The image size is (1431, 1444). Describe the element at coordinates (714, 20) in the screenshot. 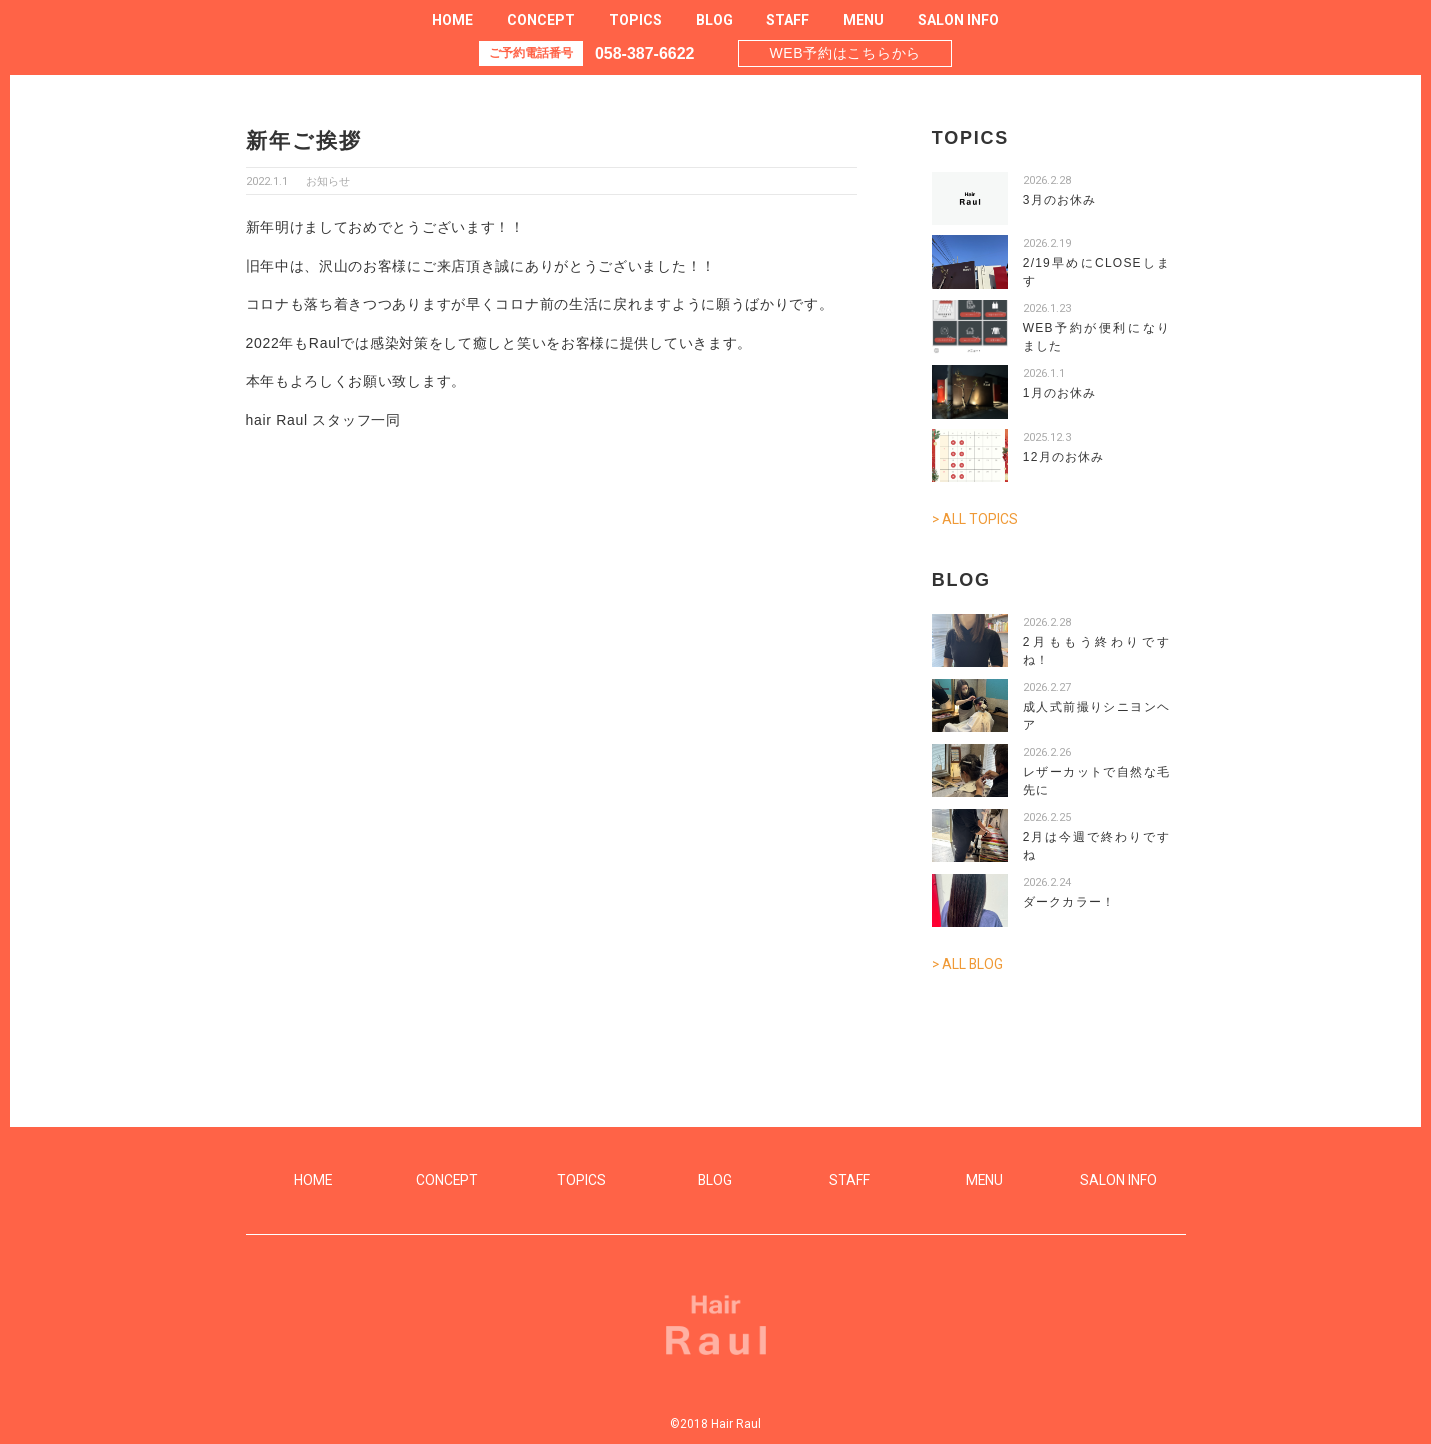

I see `BLOG` at that location.